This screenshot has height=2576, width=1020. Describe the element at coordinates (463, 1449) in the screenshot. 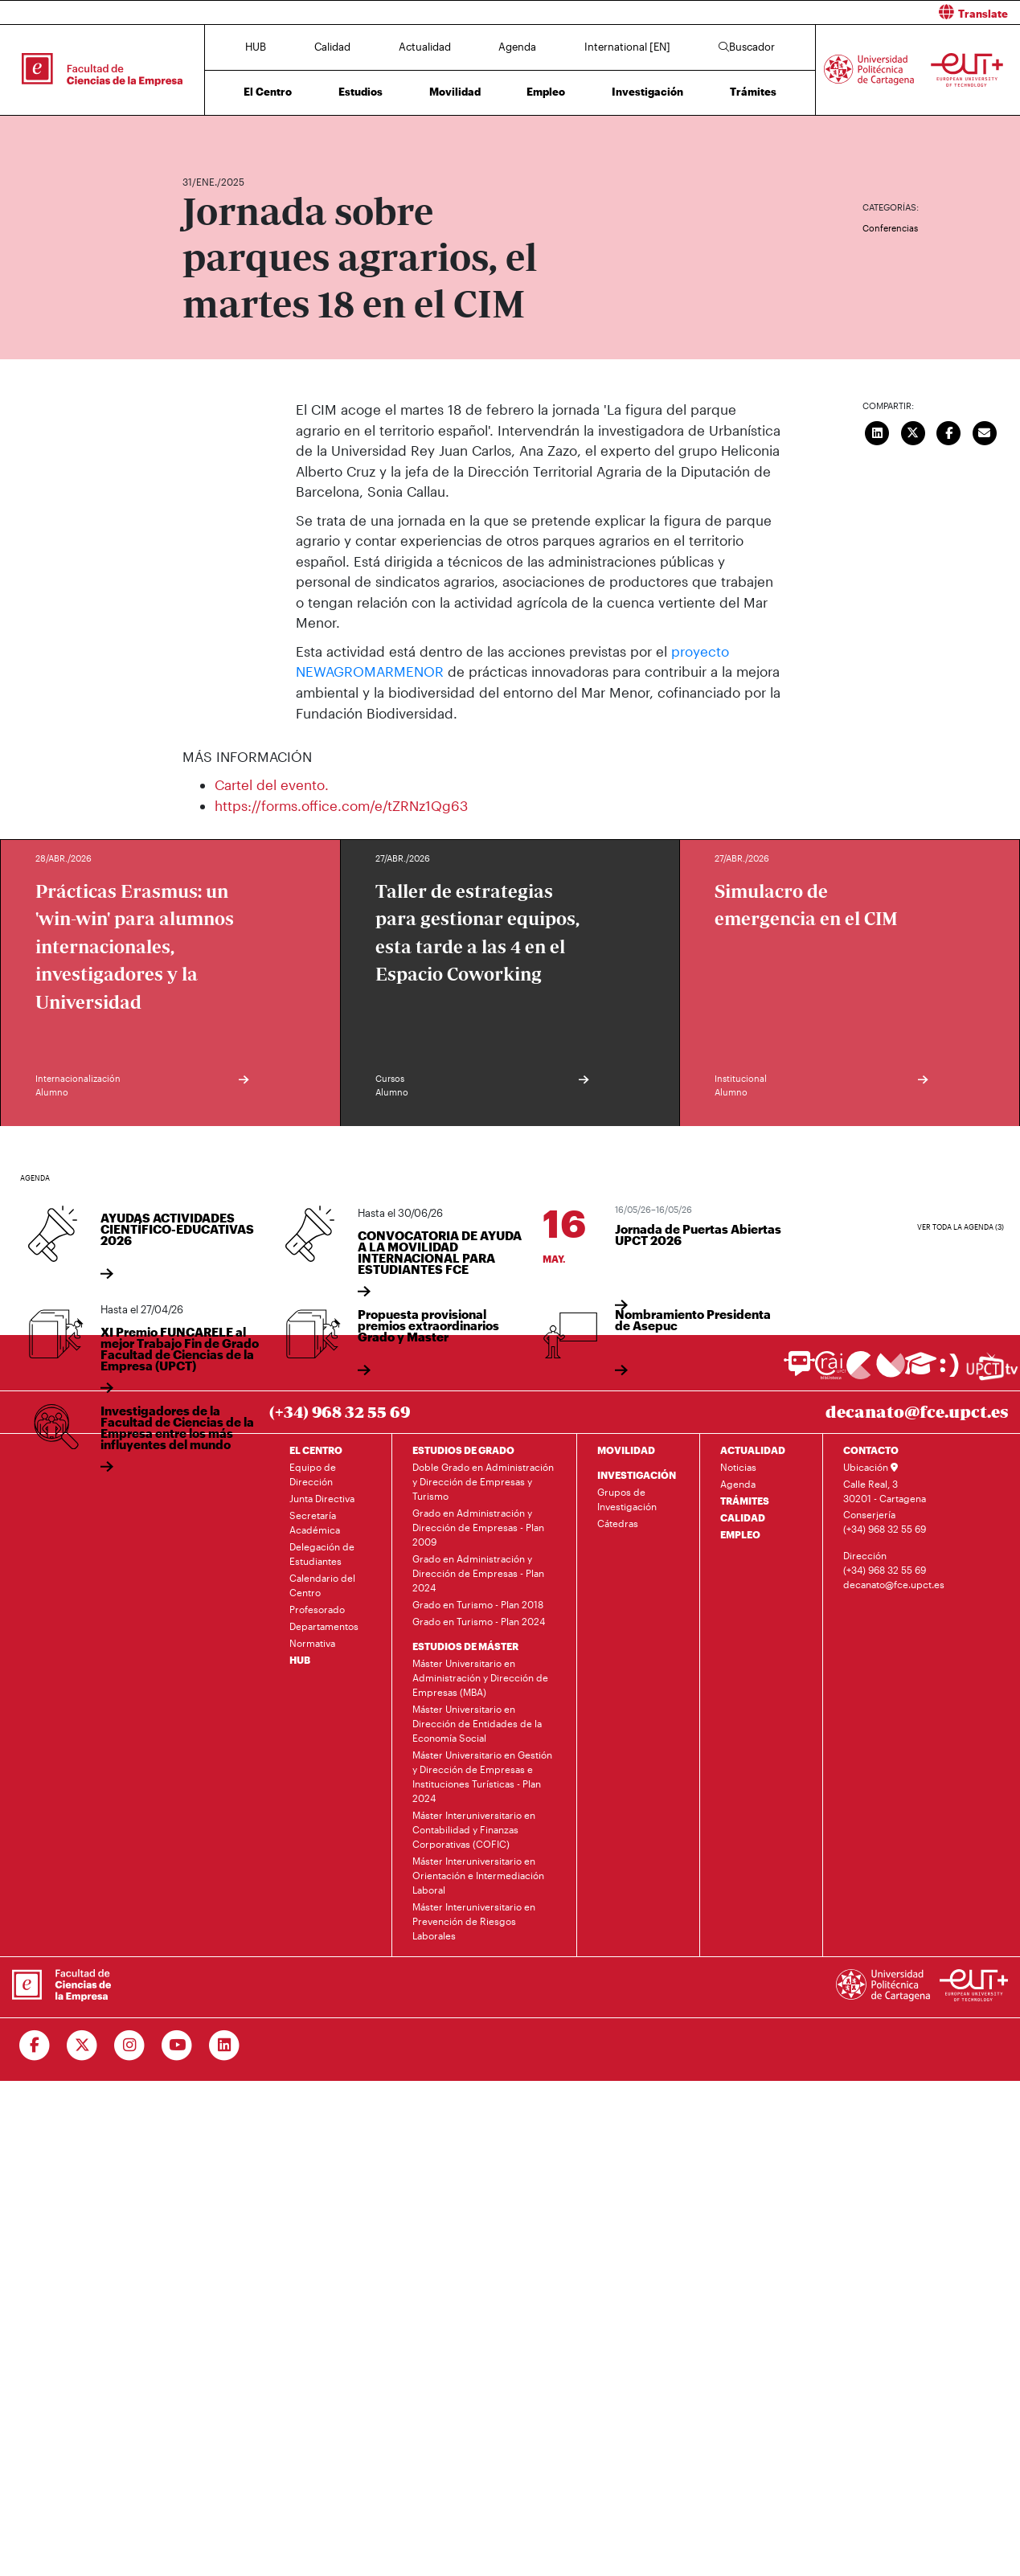

I see `ESTUDIOS DE GRADO` at that location.